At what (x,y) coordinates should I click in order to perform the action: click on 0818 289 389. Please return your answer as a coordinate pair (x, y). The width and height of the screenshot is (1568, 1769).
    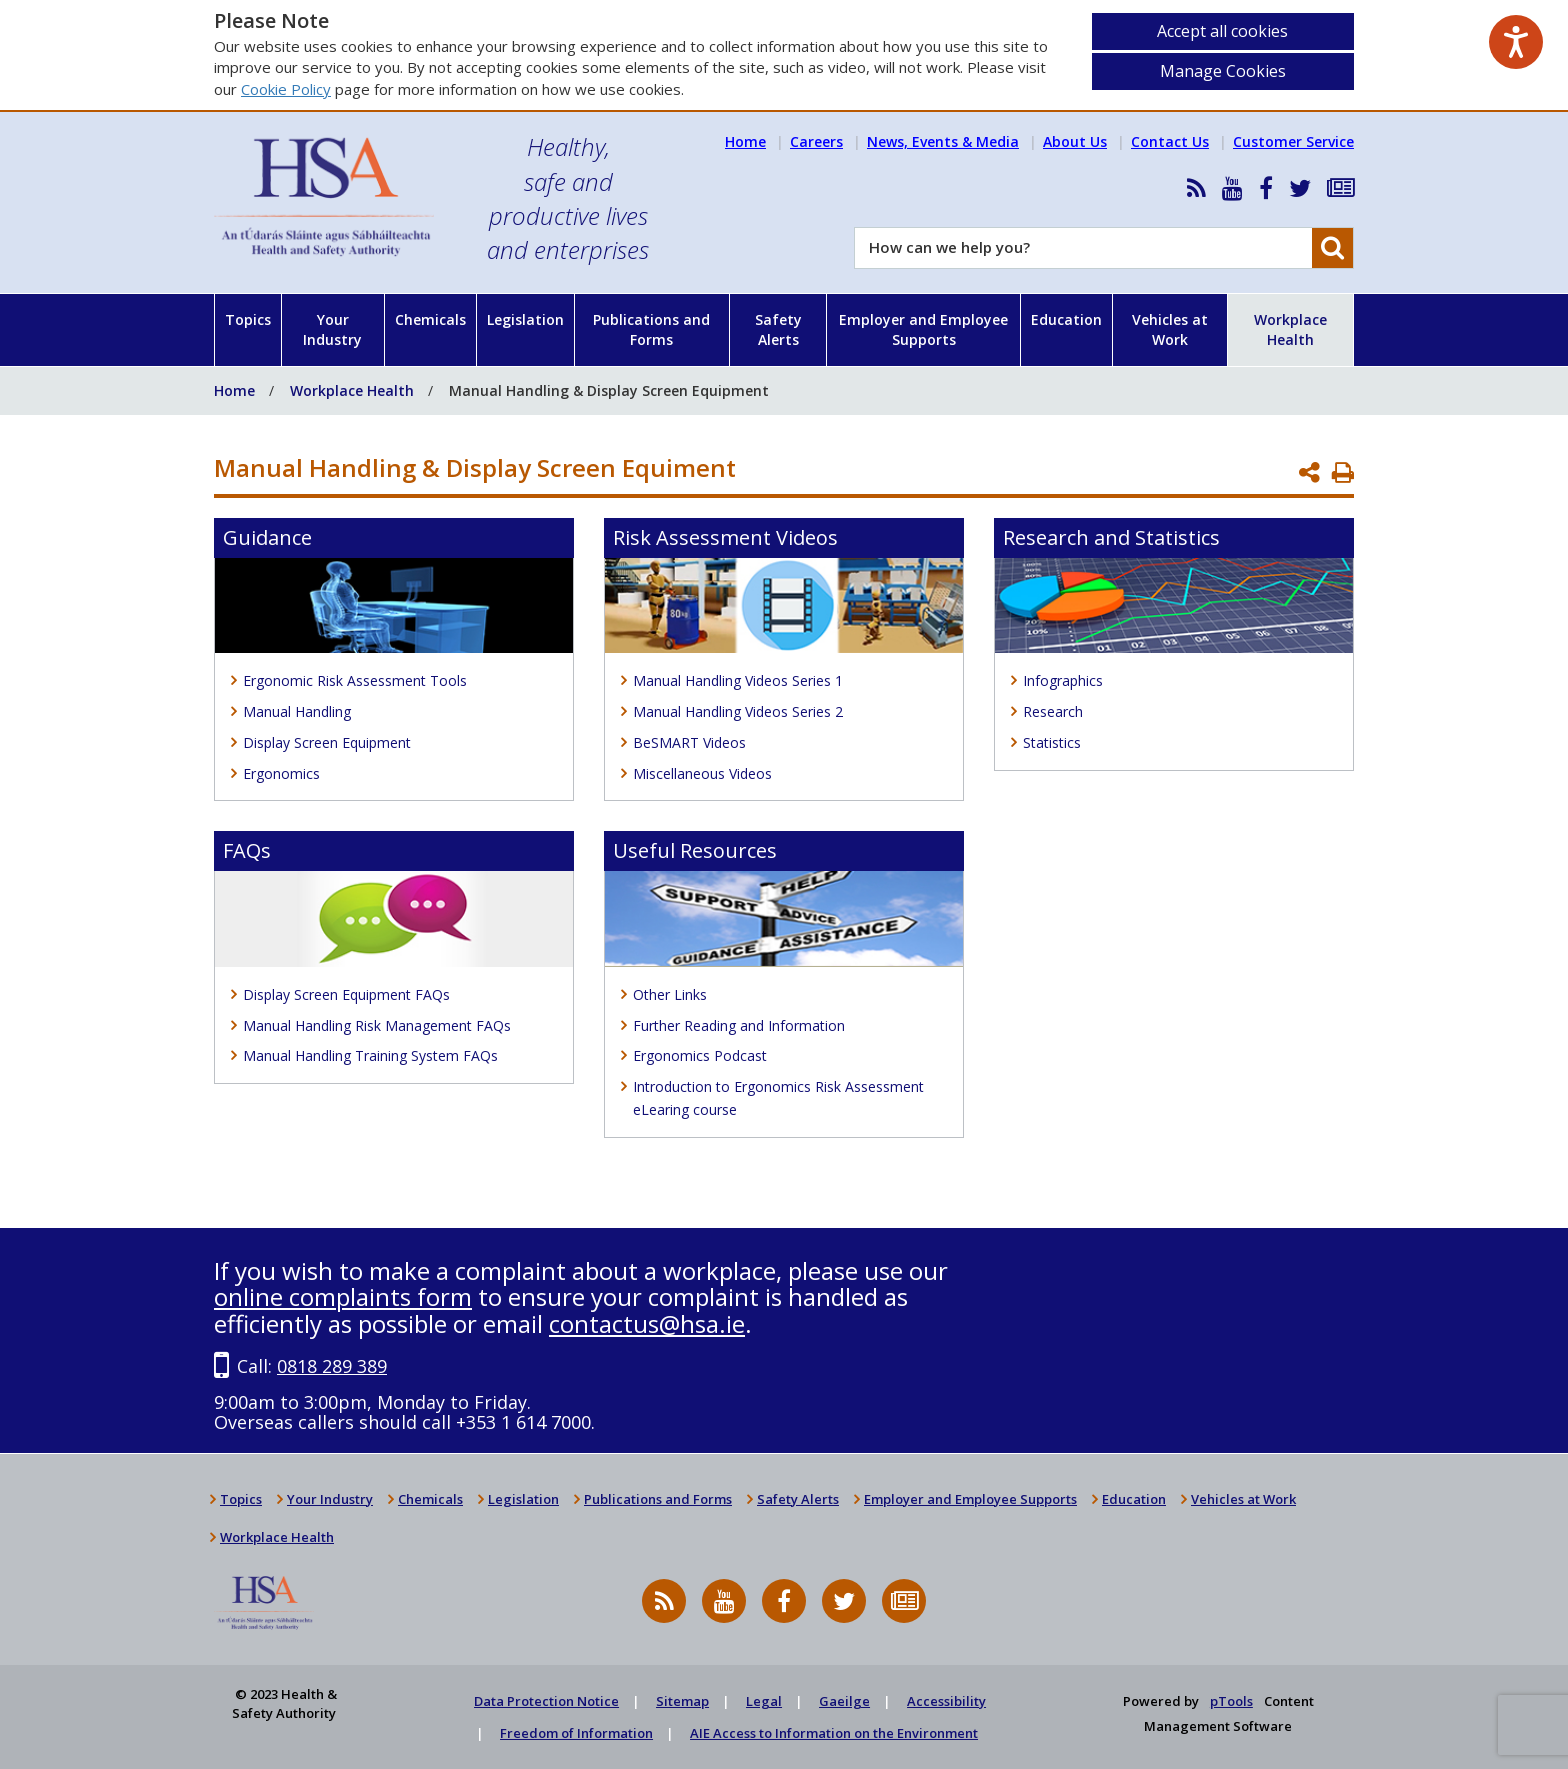
    Looking at the image, I should click on (332, 1366).